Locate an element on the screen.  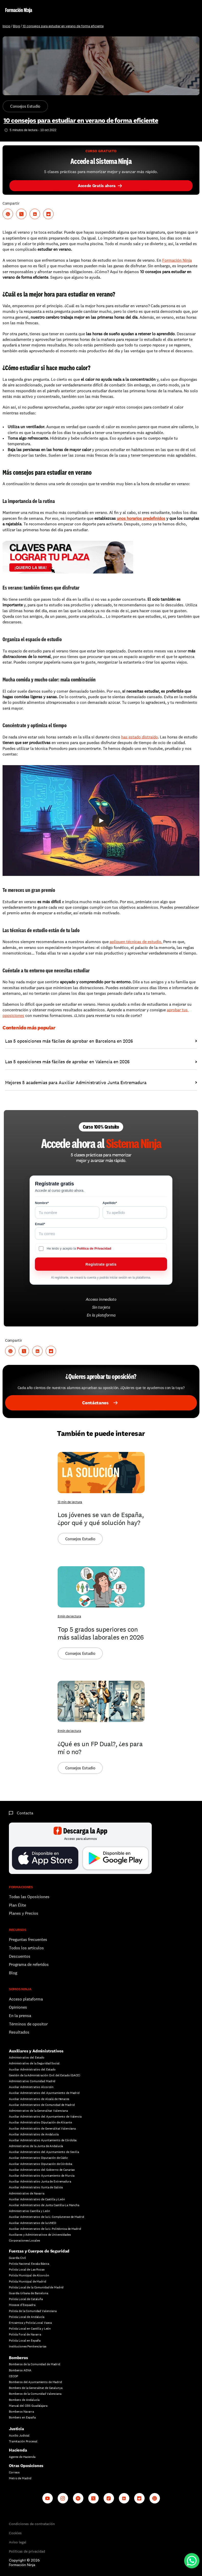
Justicia is located at coordinates (16, 2428).